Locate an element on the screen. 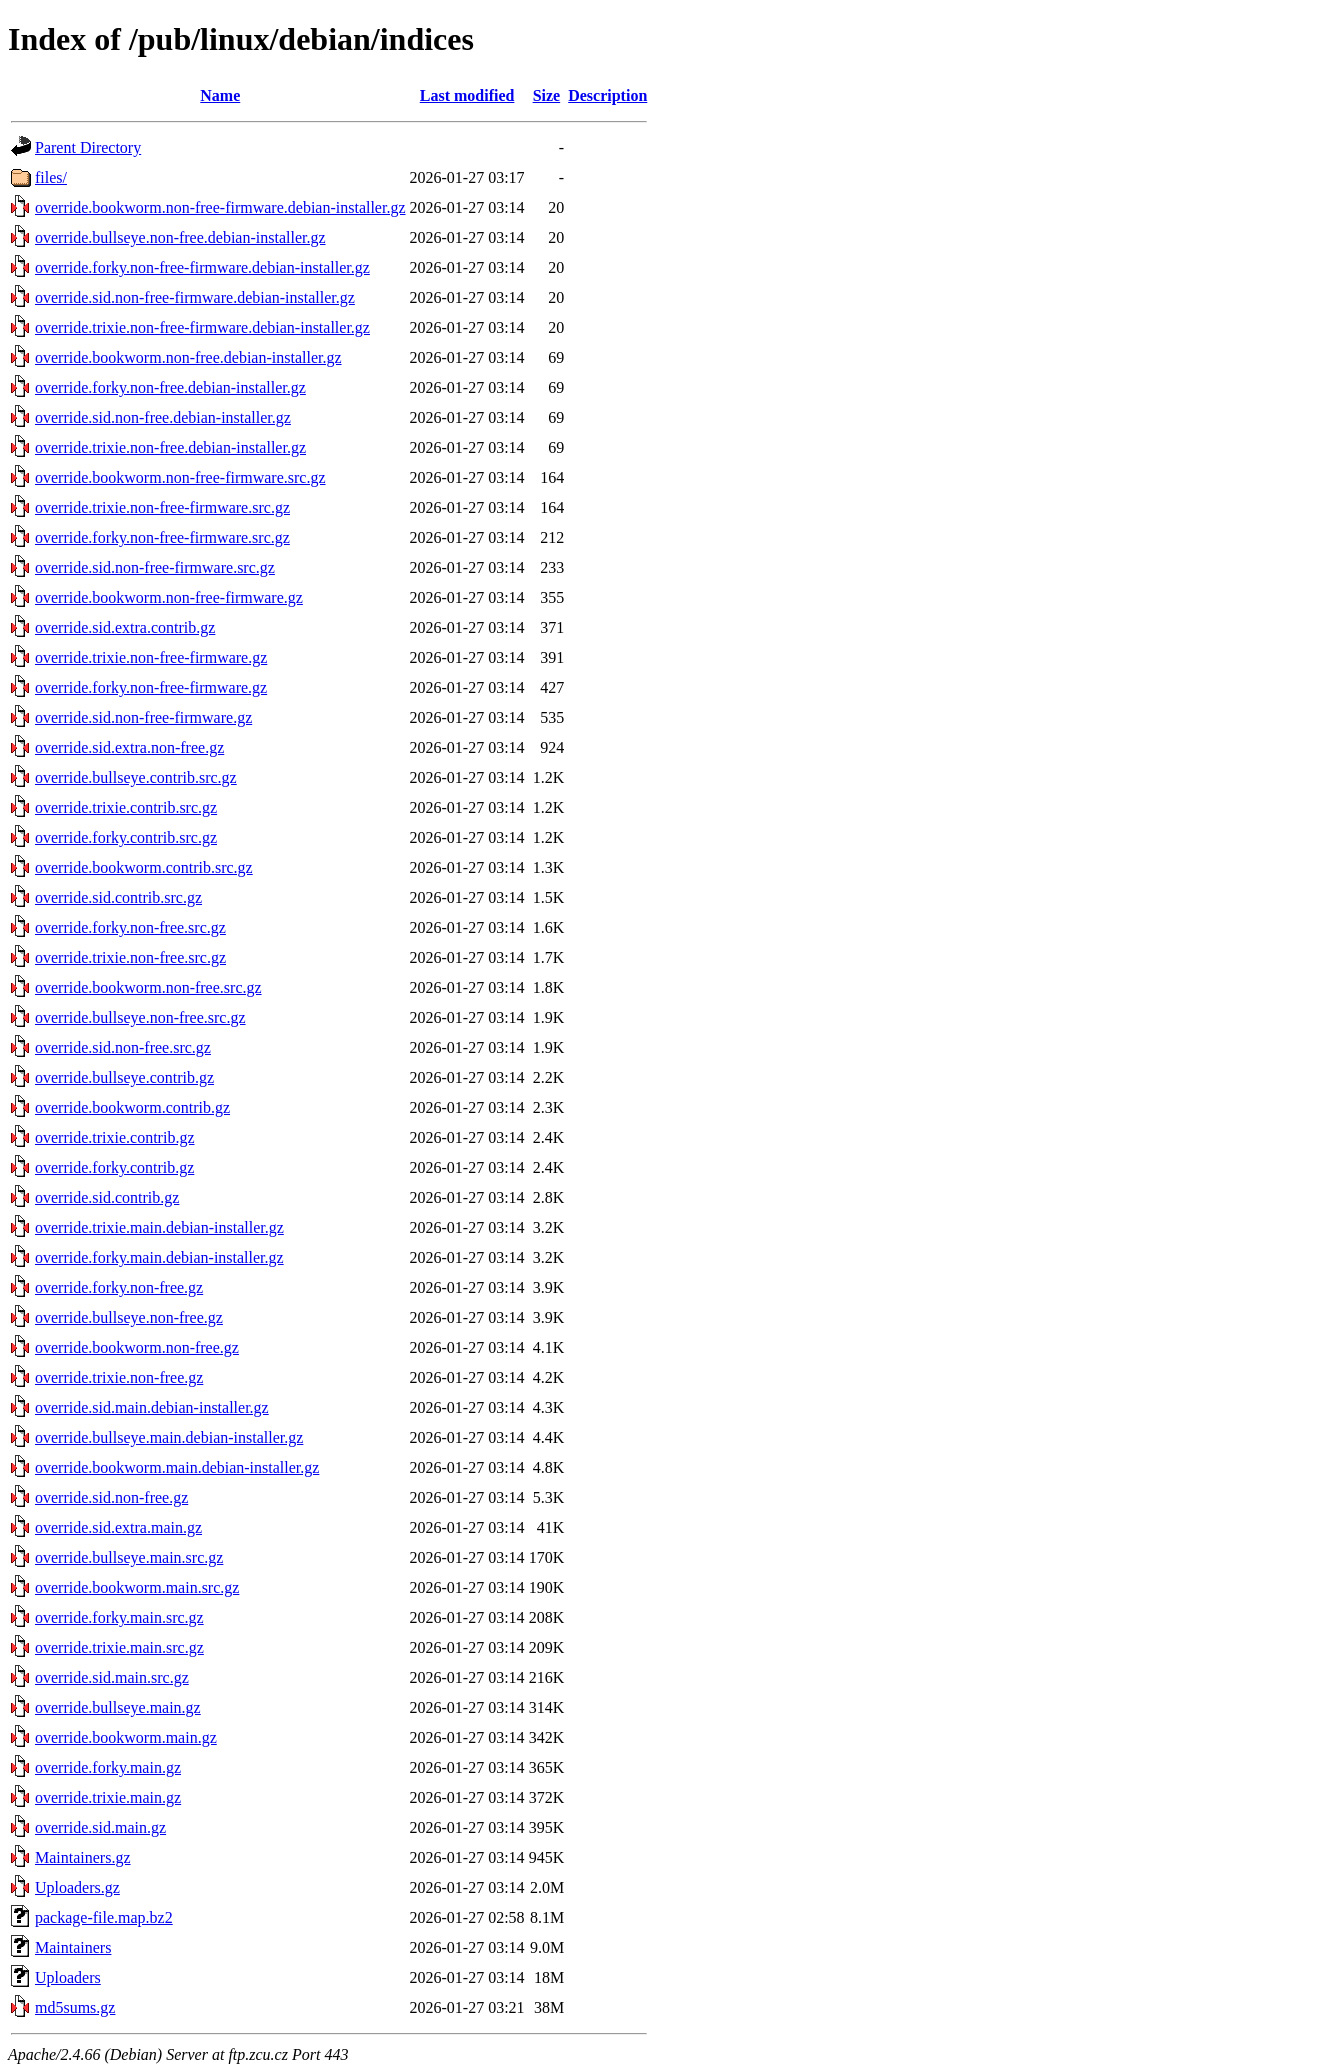 This screenshot has width=1324, height=2072. override.trixie.contrib.gz is located at coordinates (115, 1137).